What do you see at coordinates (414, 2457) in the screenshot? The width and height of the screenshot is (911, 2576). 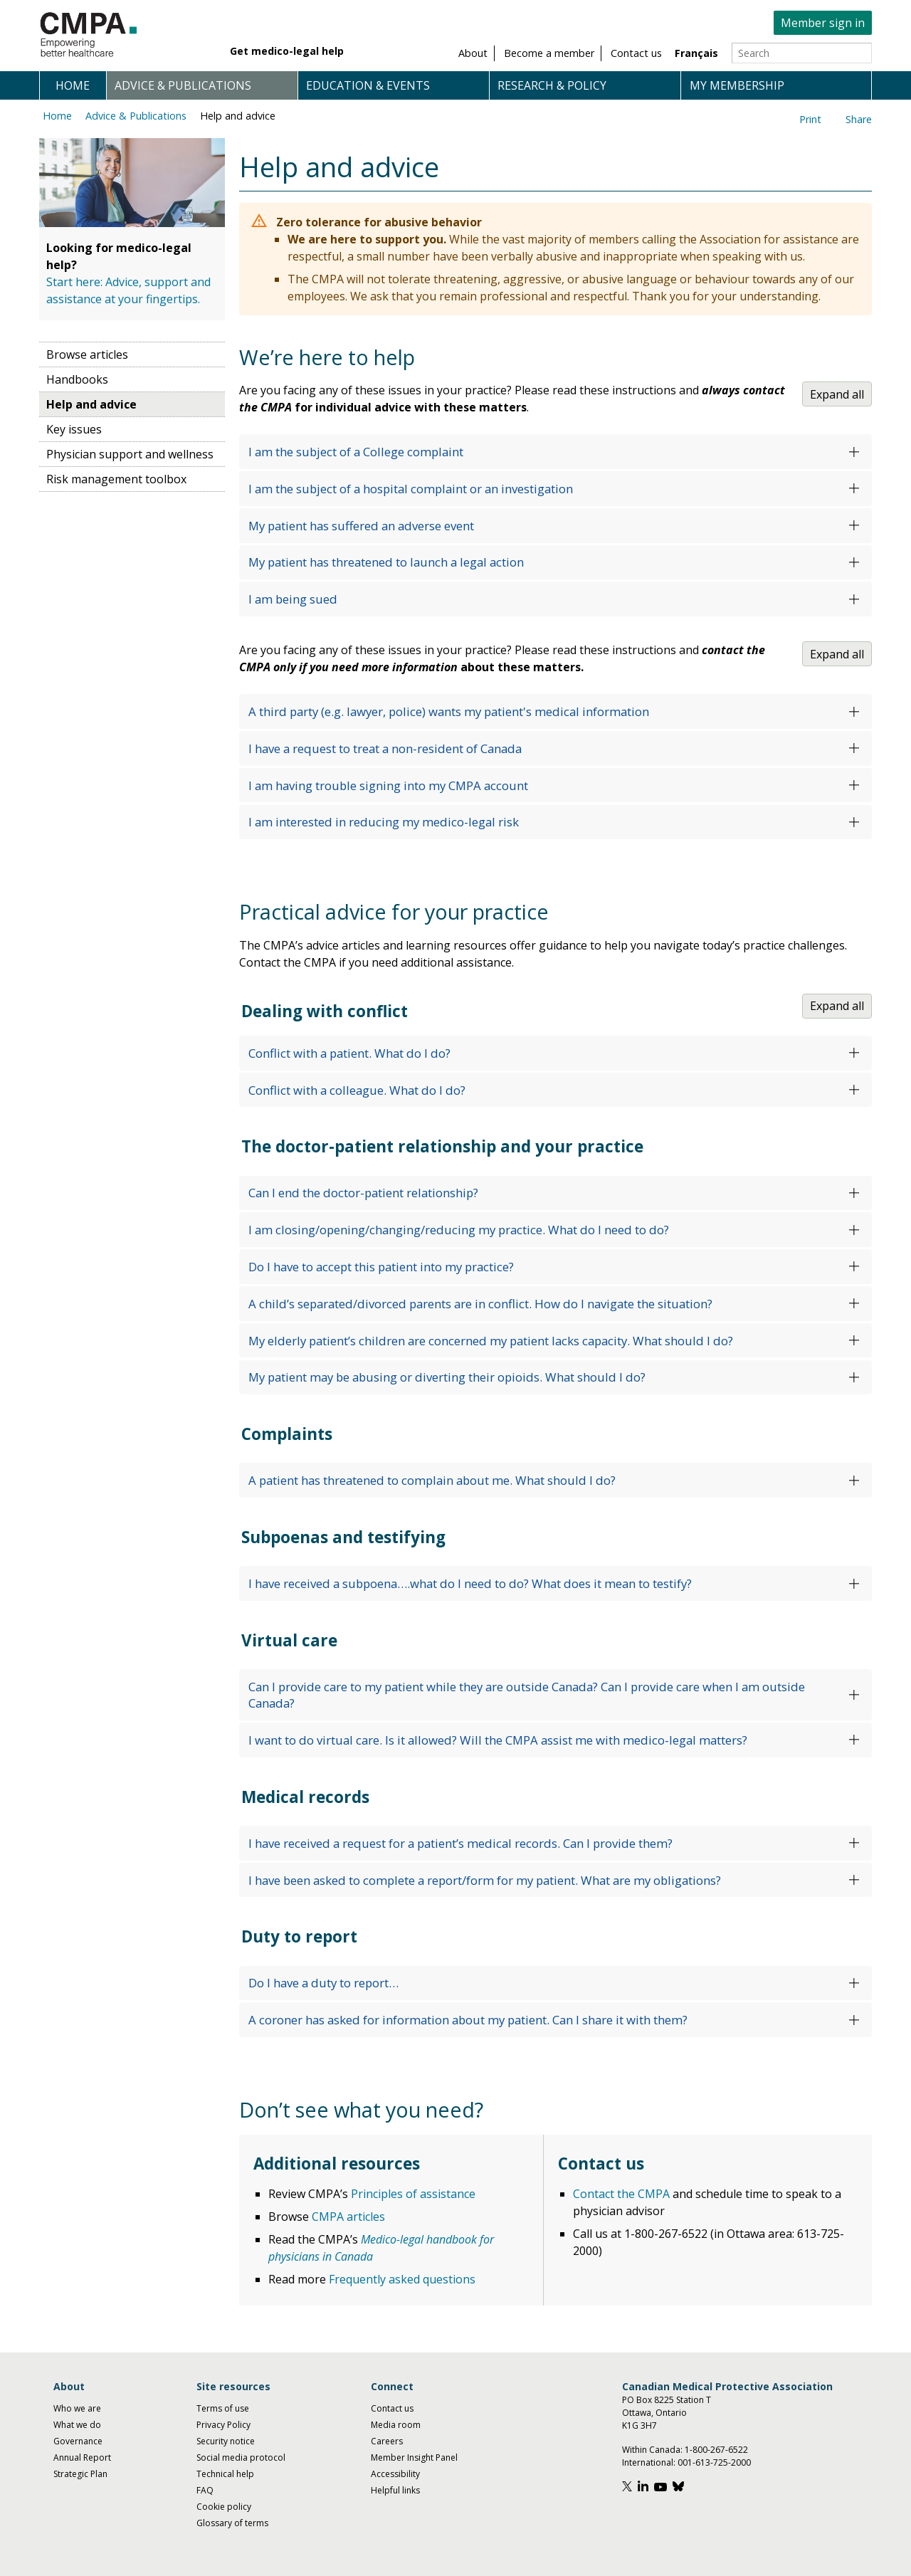 I see `Member Insight Panel` at bounding box center [414, 2457].